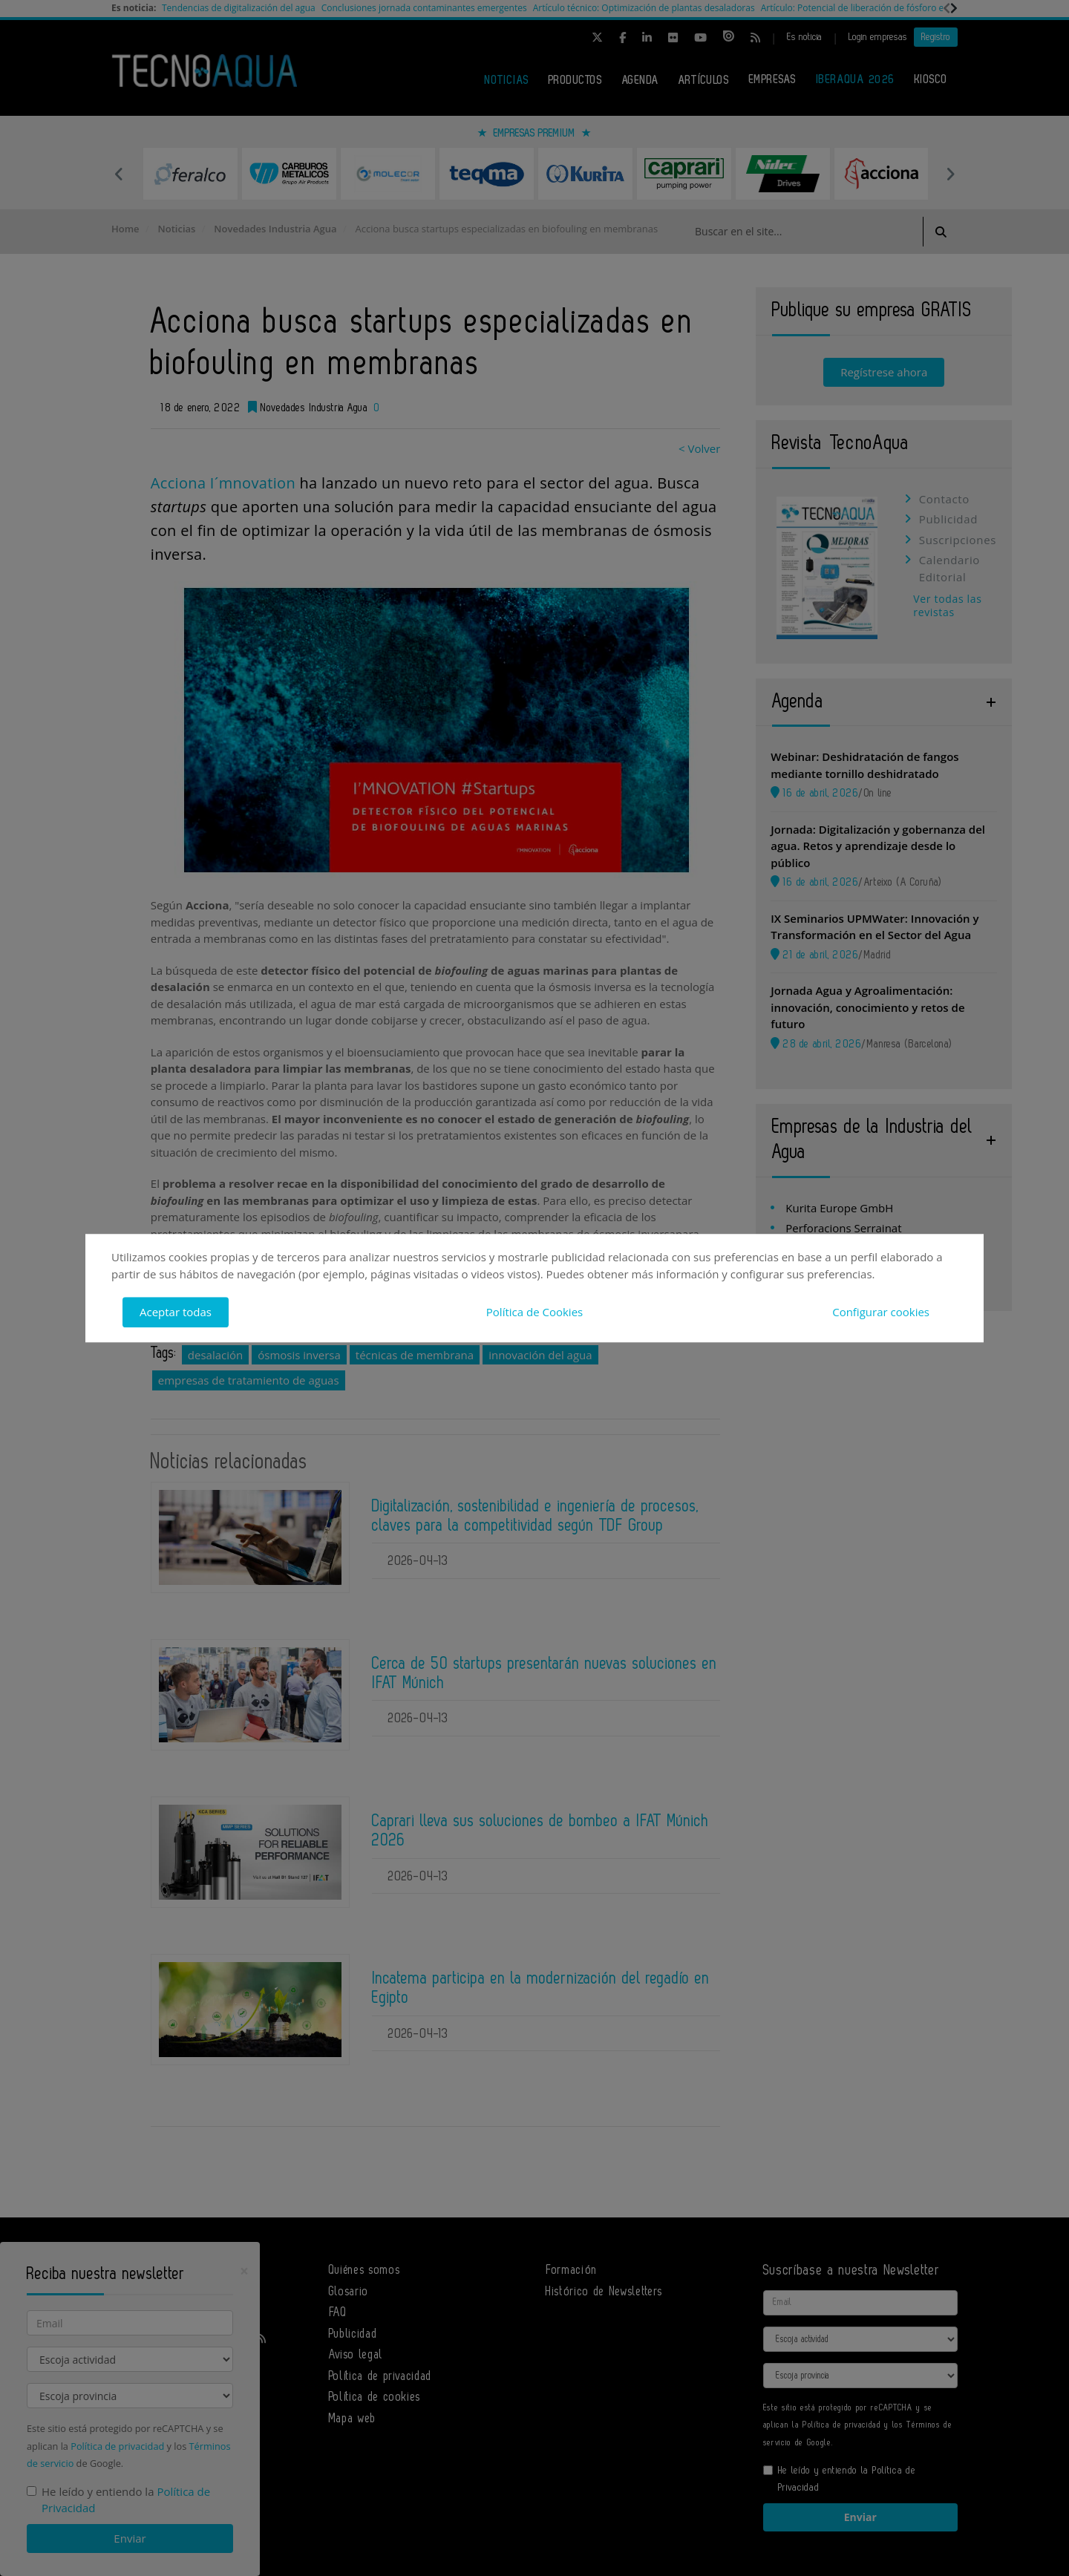 This screenshot has height=2576, width=1069. What do you see at coordinates (950, 173) in the screenshot?
I see `Next [button]` at bounding box center [950, 173].